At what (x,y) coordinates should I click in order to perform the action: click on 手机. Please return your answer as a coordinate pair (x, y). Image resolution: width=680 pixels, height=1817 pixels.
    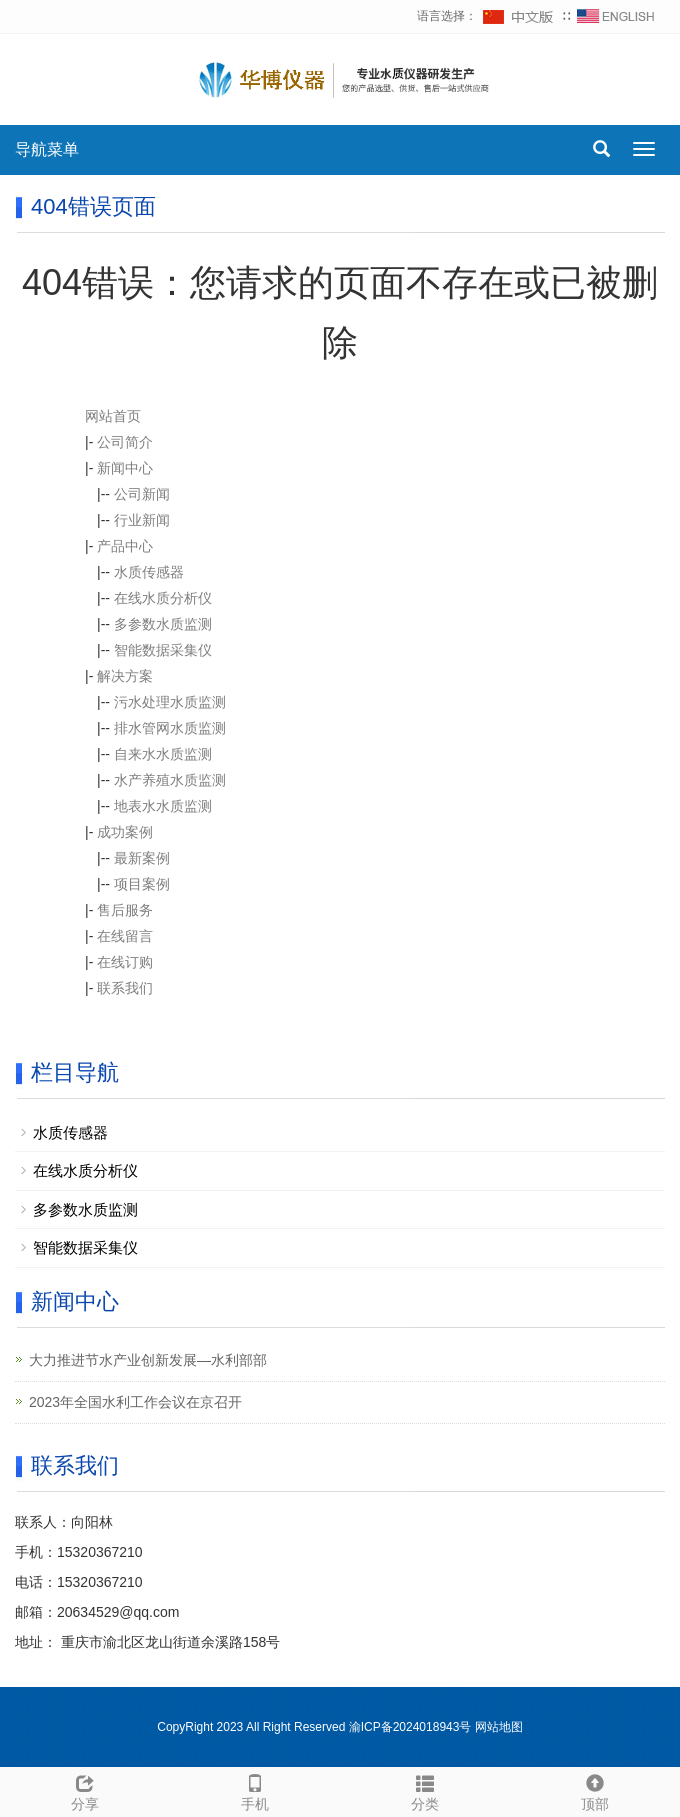
    Looking at the image, I should click on (255, 1790).